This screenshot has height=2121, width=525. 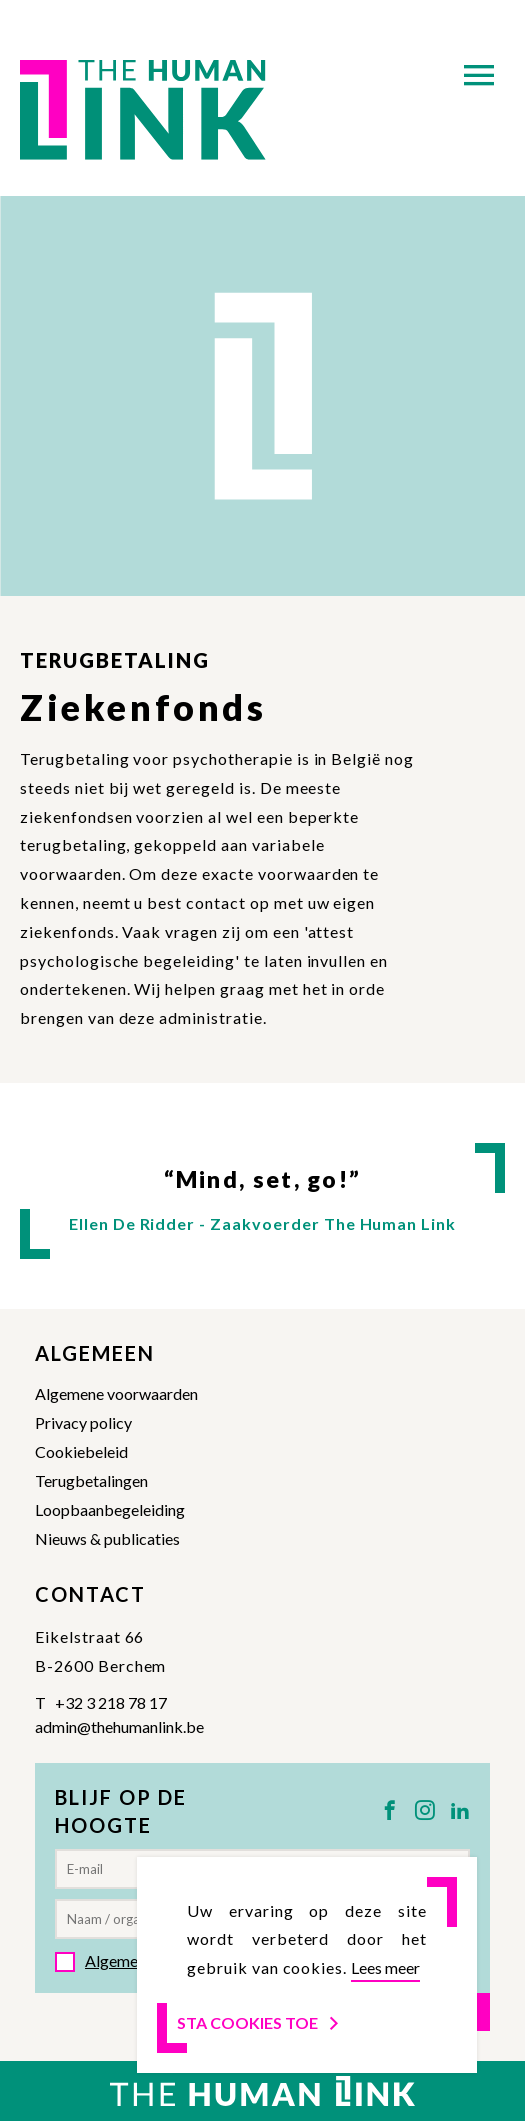 I want to click on Algemene voorwaarden, so click(x=116, y=1393).